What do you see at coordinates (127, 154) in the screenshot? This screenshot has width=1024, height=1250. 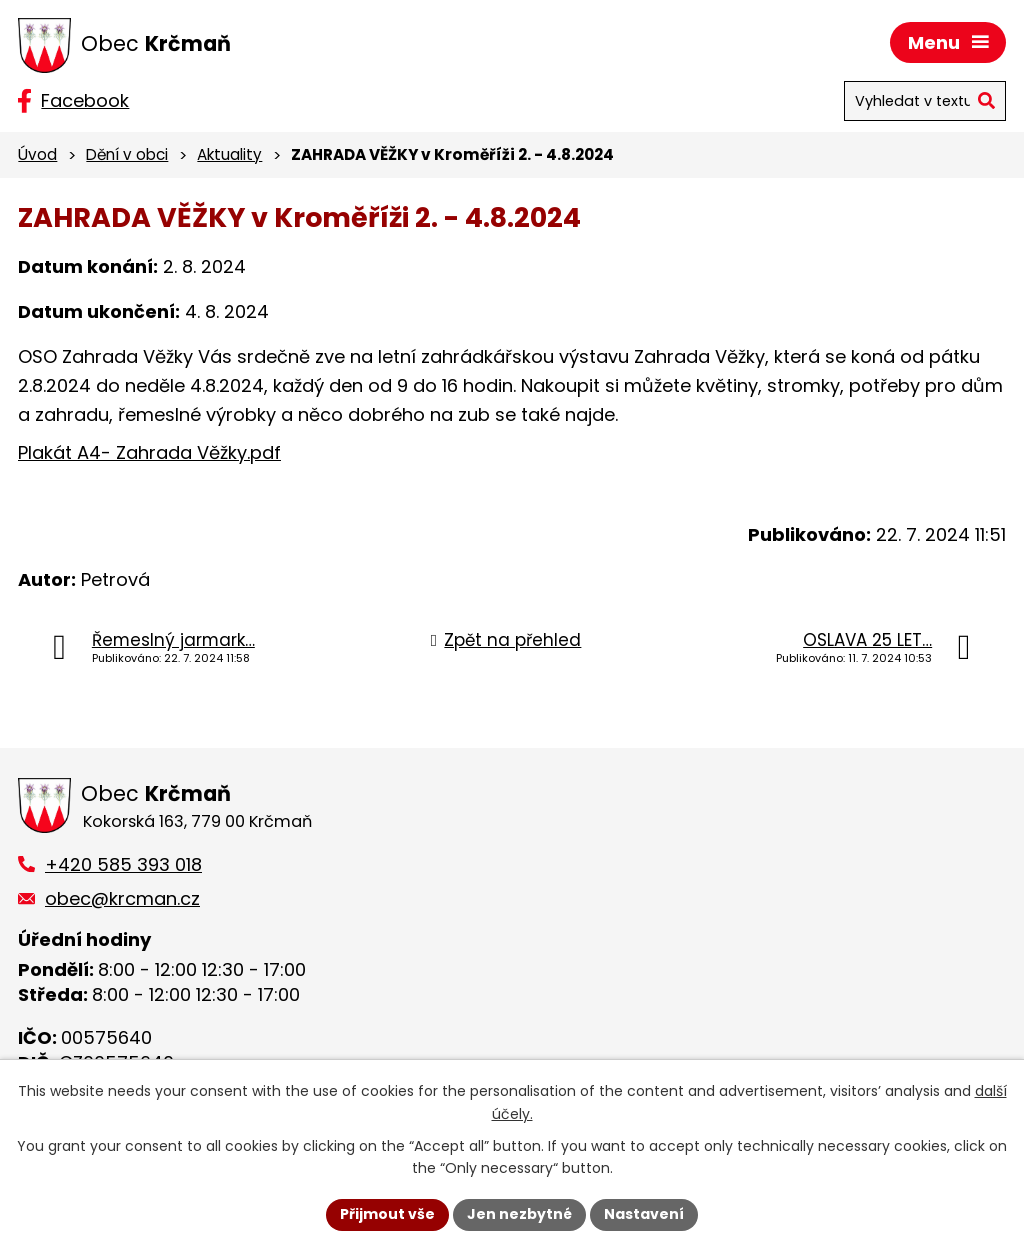 I see `Dění v obci` at bounding box center [127, 154].